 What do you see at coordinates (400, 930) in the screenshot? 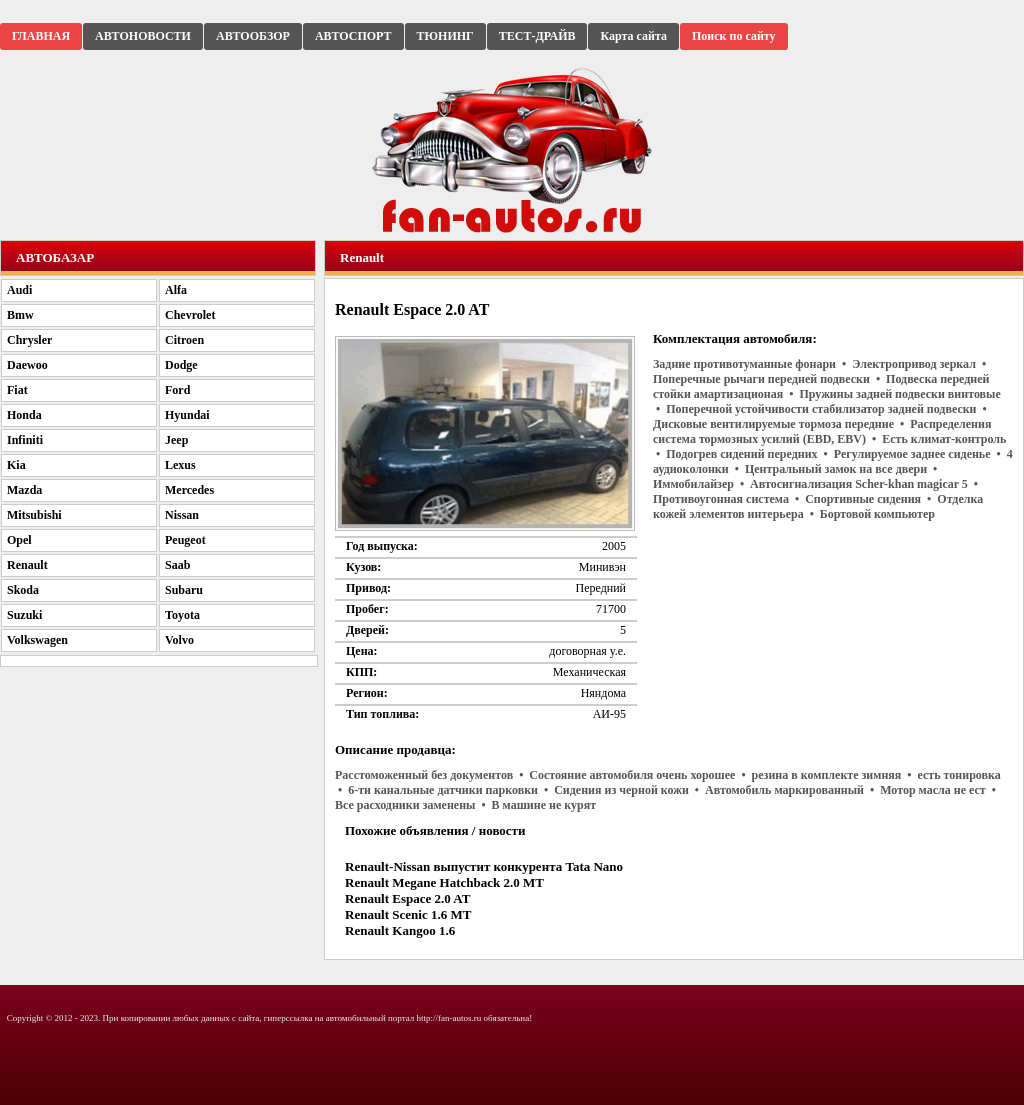
I see `Renault Kangoo 1.6` at bounding box center [400, 930].